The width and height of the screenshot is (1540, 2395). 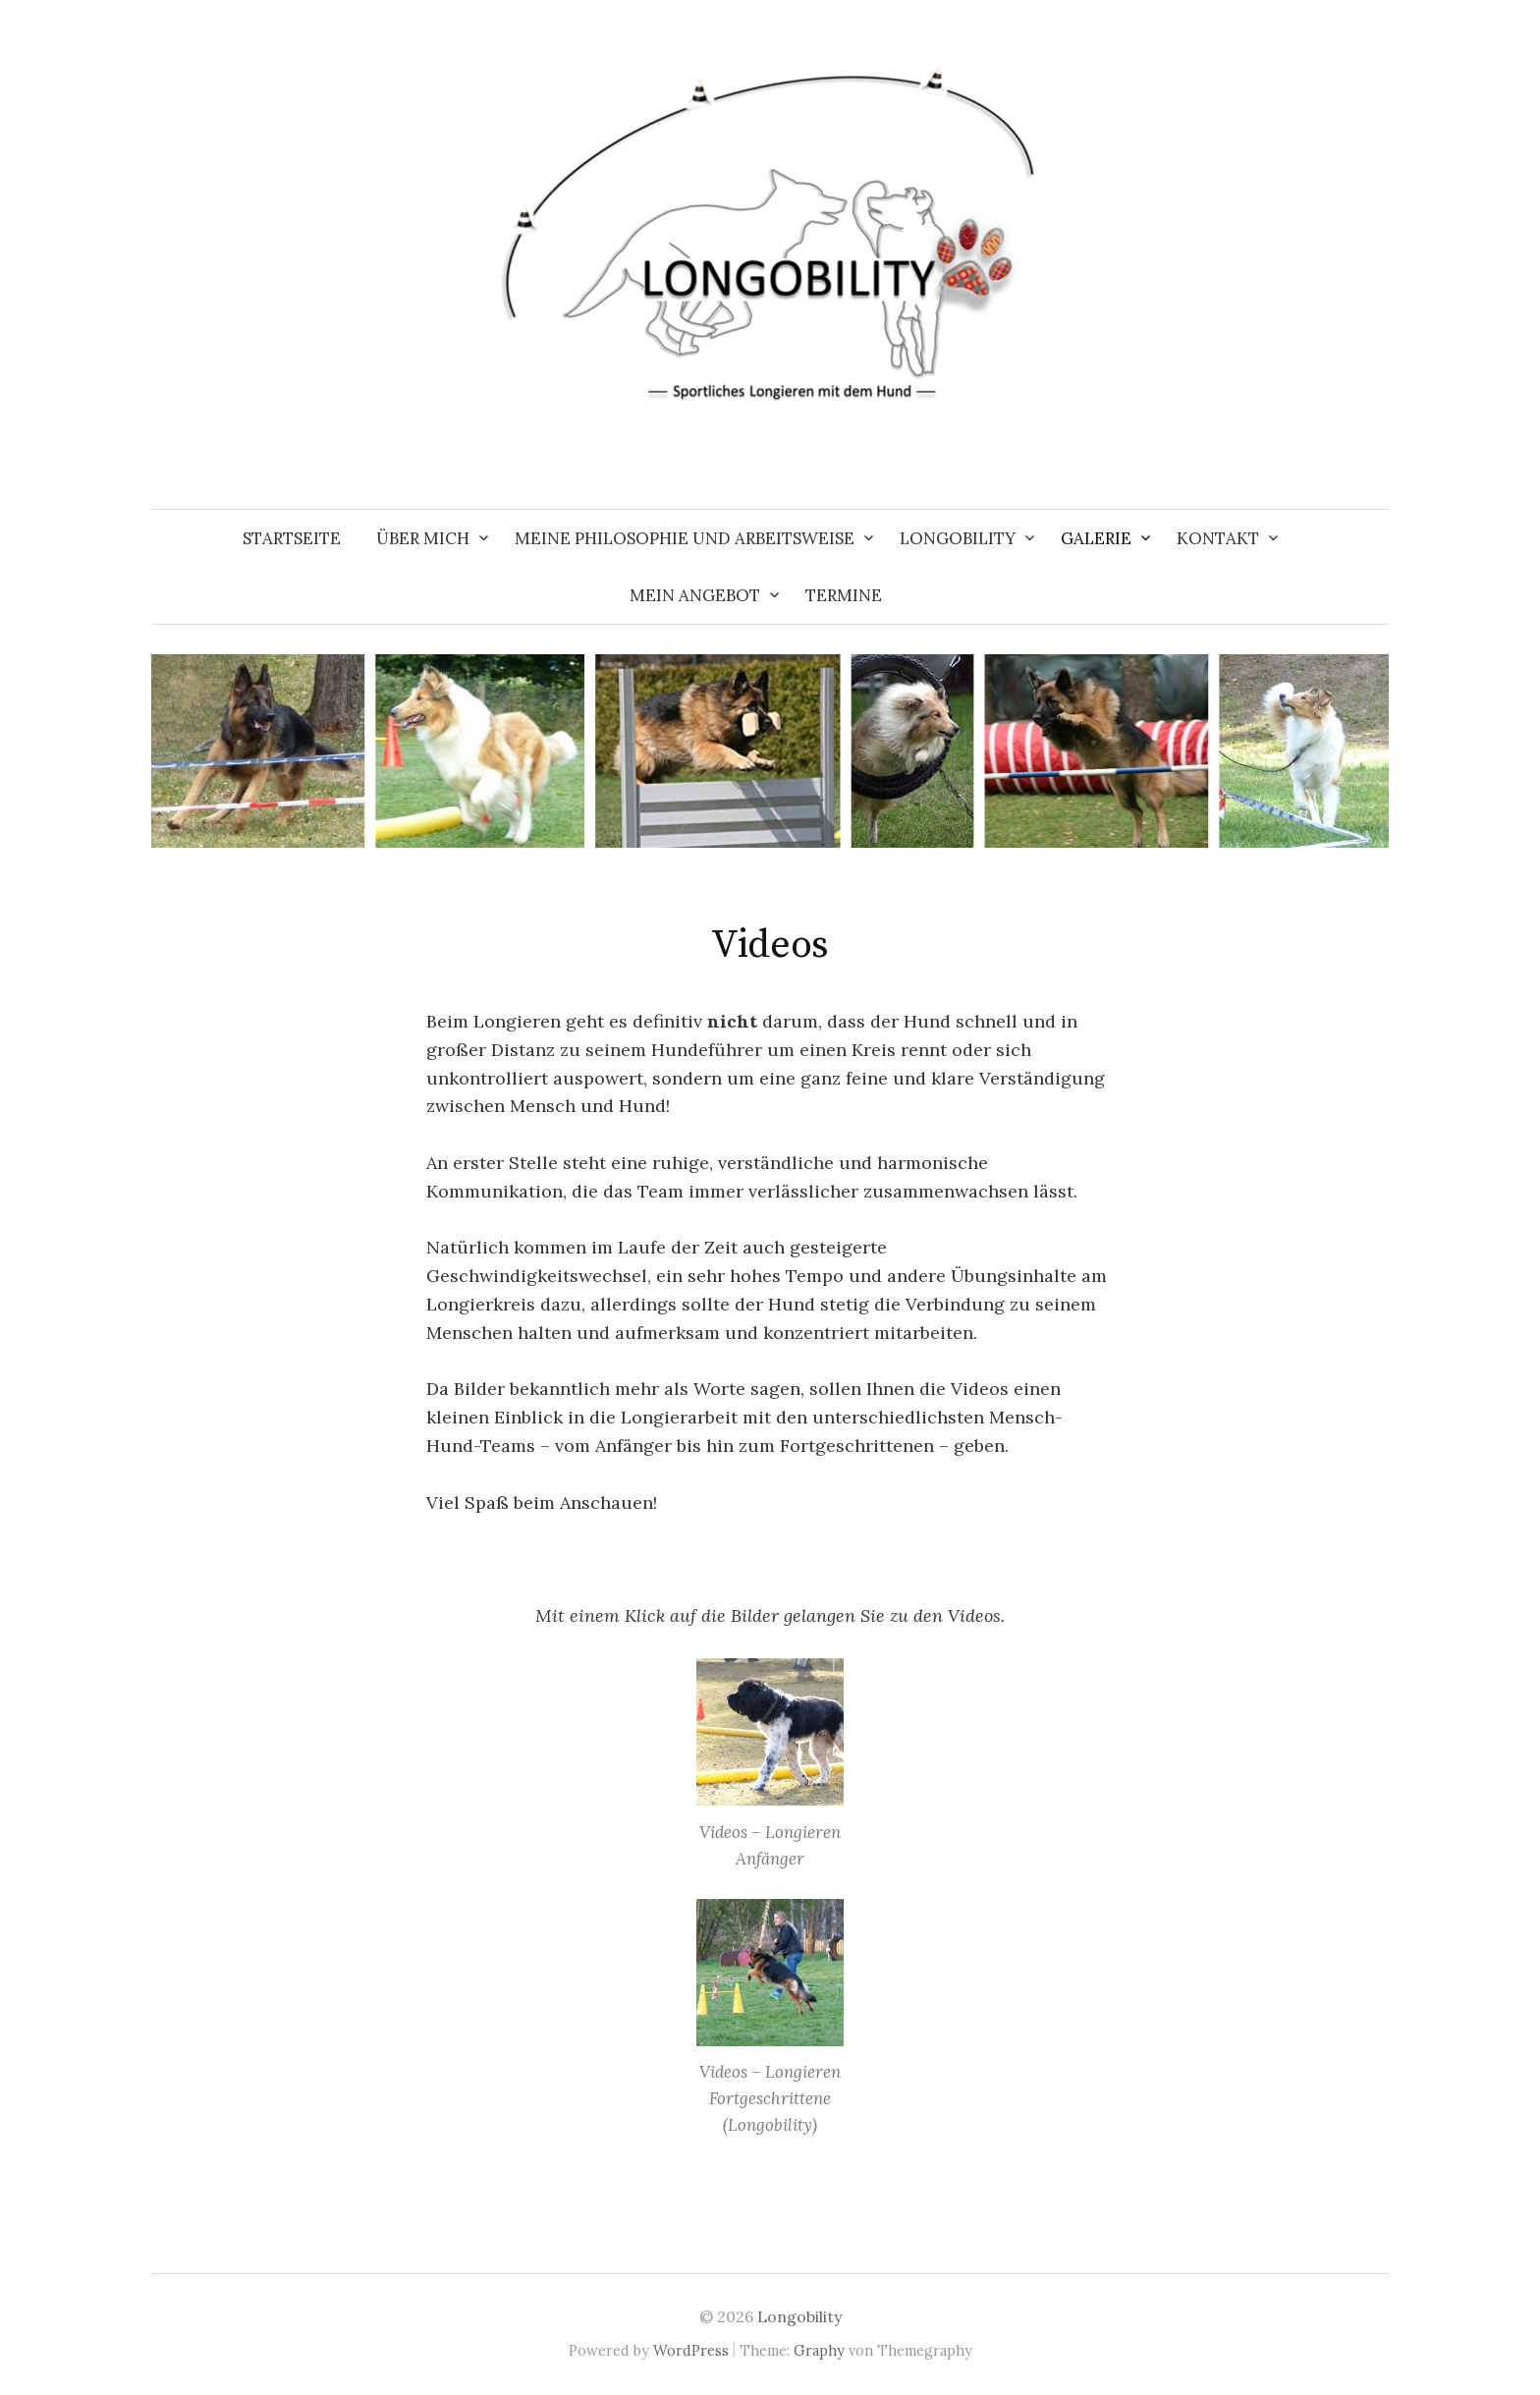 I want to click on Longobility, so click(x=958, y=538).